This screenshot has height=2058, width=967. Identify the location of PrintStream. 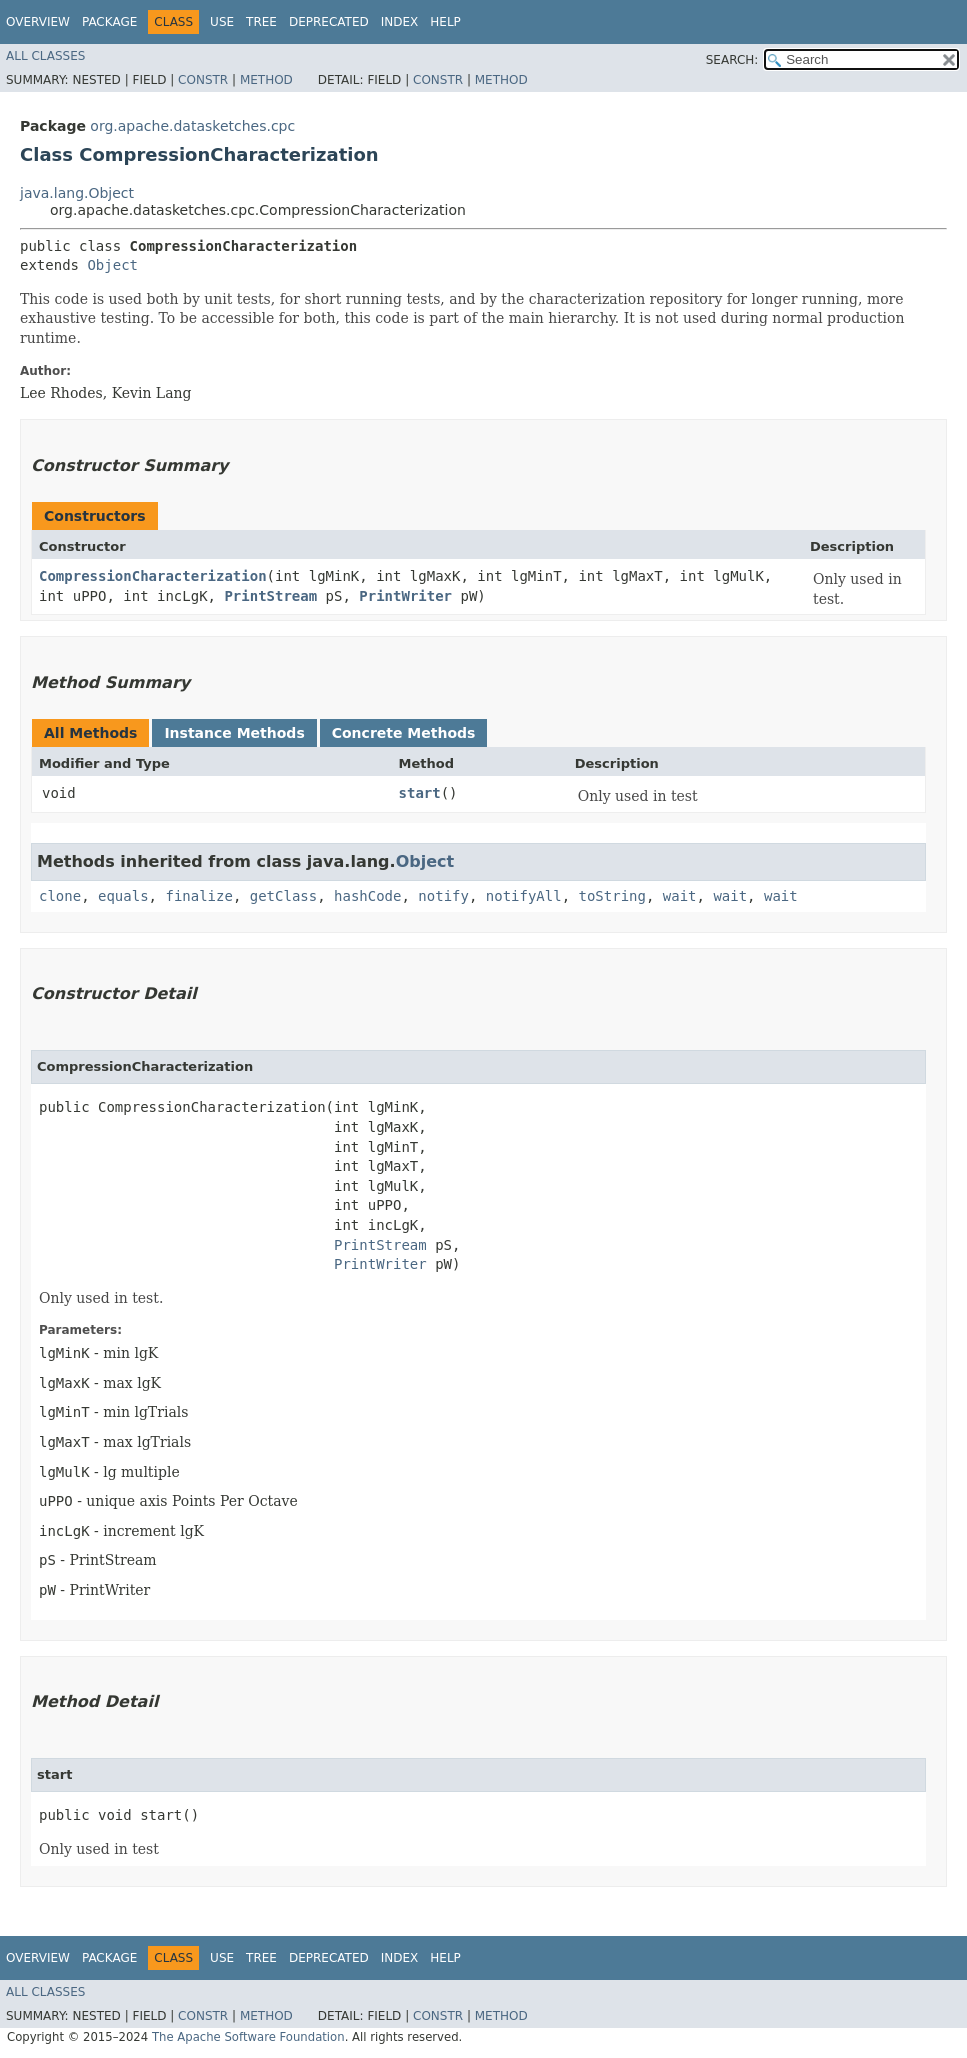
(270, 596).